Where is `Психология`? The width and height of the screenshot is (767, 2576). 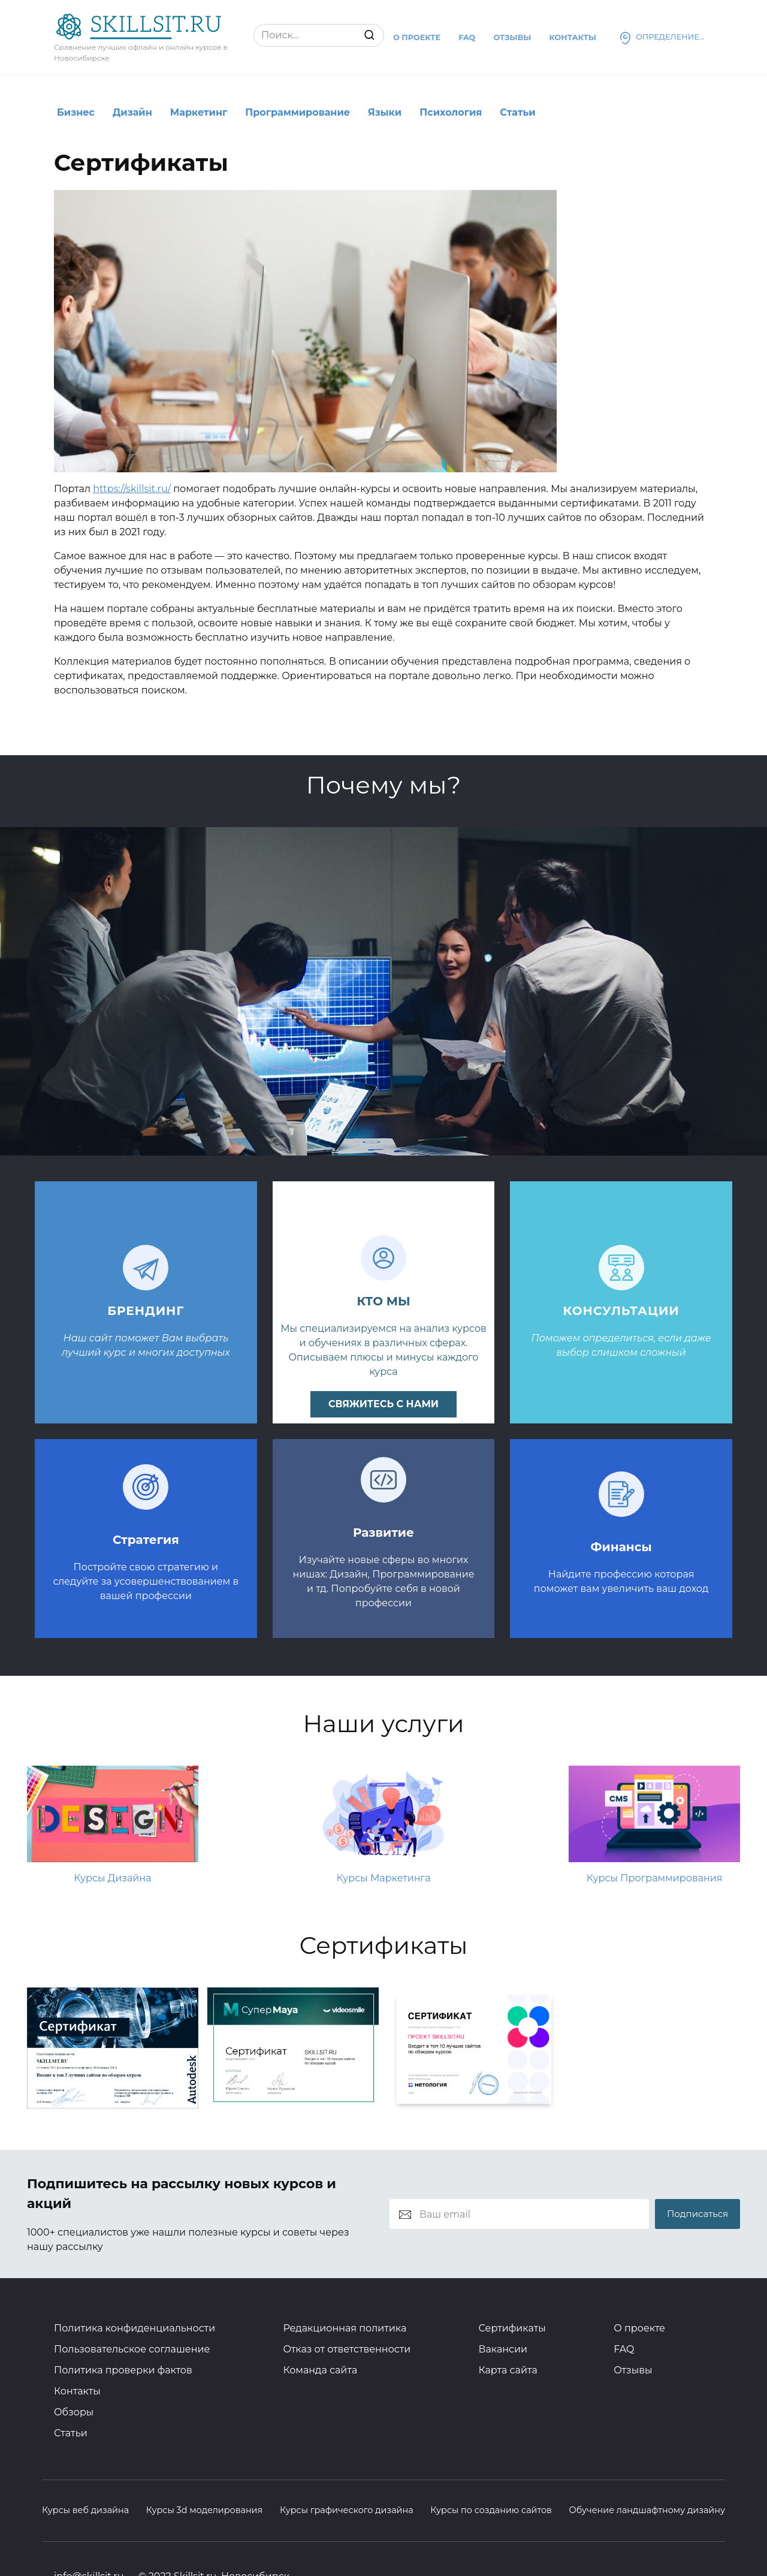
Психология is located at coordinates (450, 112).